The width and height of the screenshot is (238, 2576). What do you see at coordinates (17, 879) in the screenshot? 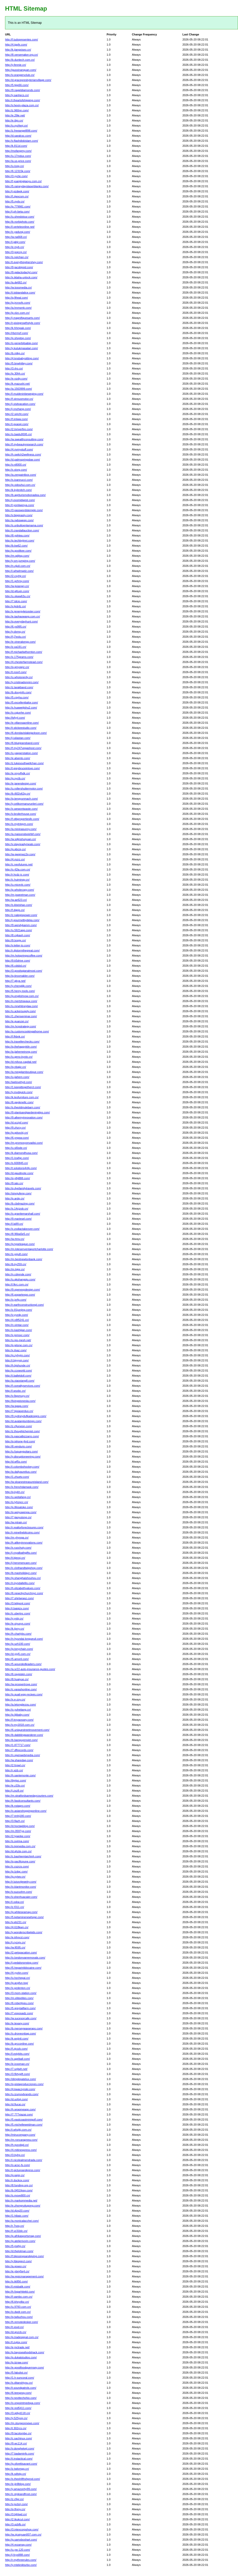
I see `http://c.huiminqy.cn/` at bounding box center [17, 879].